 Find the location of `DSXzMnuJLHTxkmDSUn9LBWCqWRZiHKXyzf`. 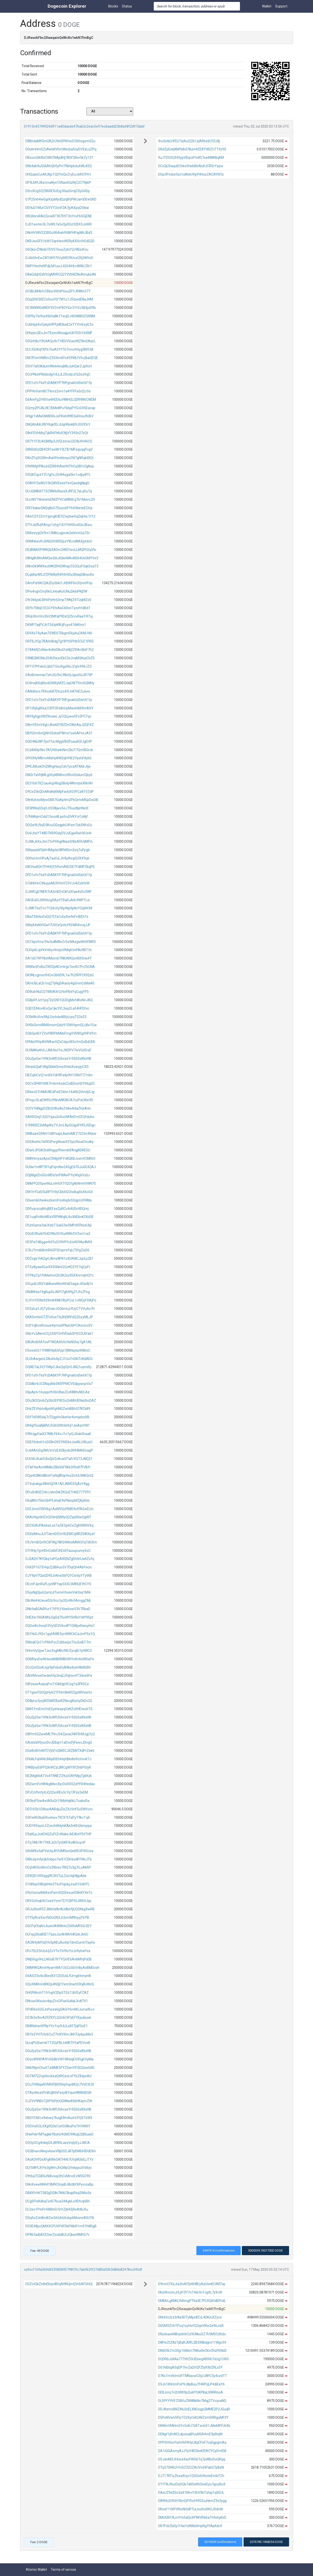

DSXzMnuJLHTxkmDSUn9LBWCqWRZiHKXyzf is located at coordinates (60, 1534).